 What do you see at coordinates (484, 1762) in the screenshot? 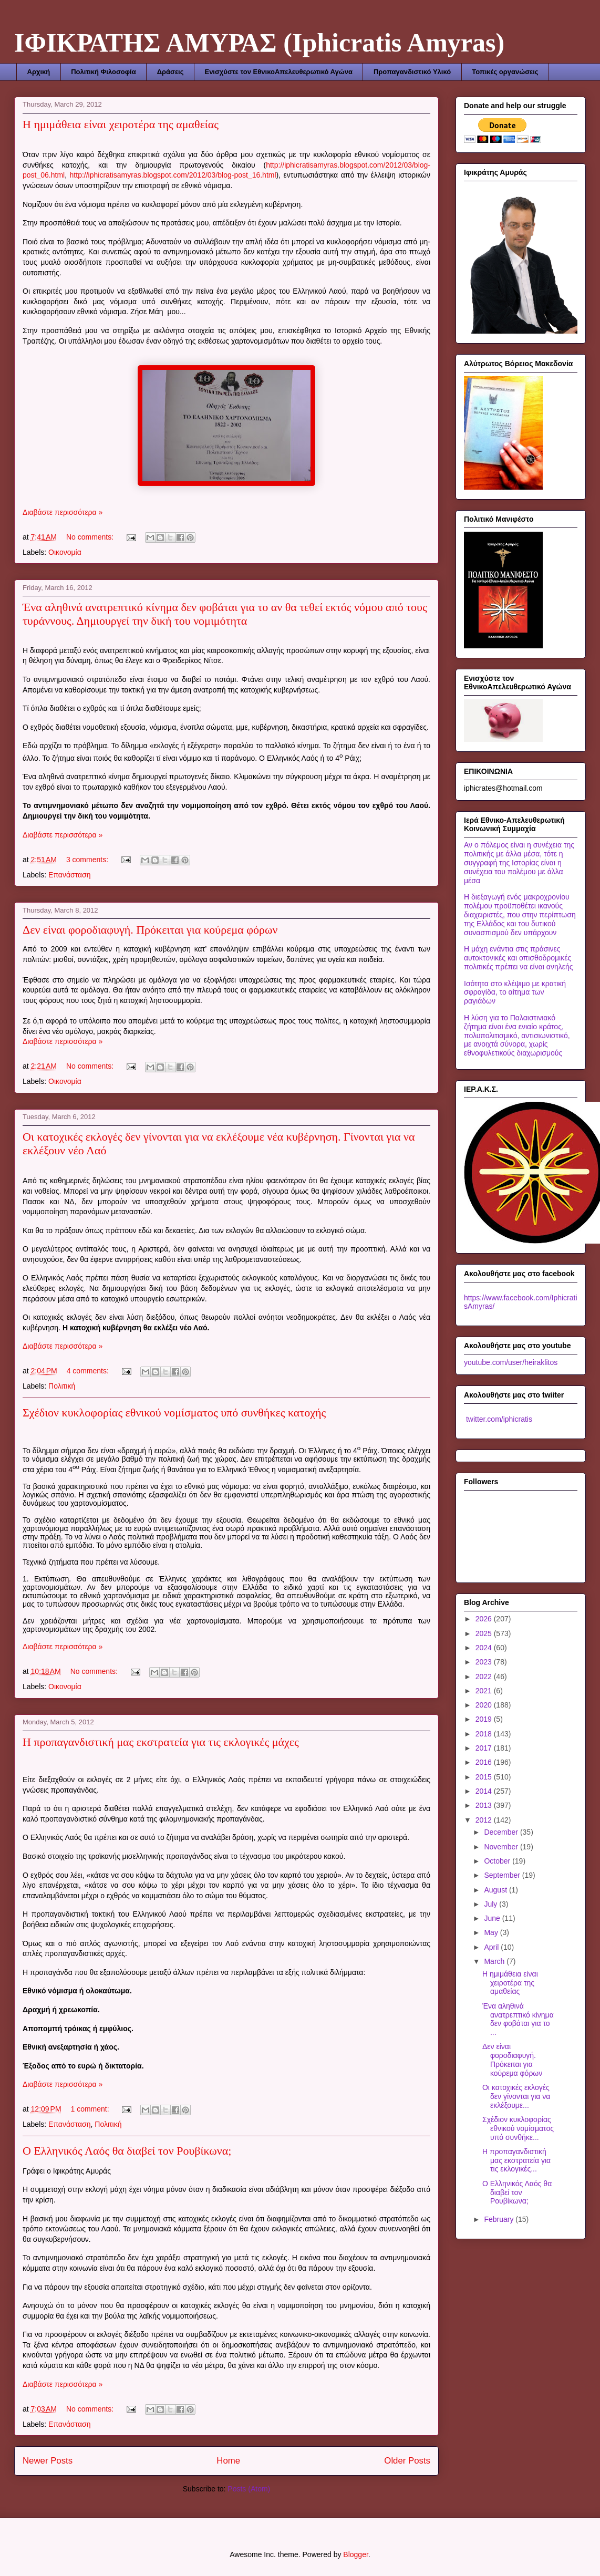
I see `2016` at bounding box center [484, 1762].